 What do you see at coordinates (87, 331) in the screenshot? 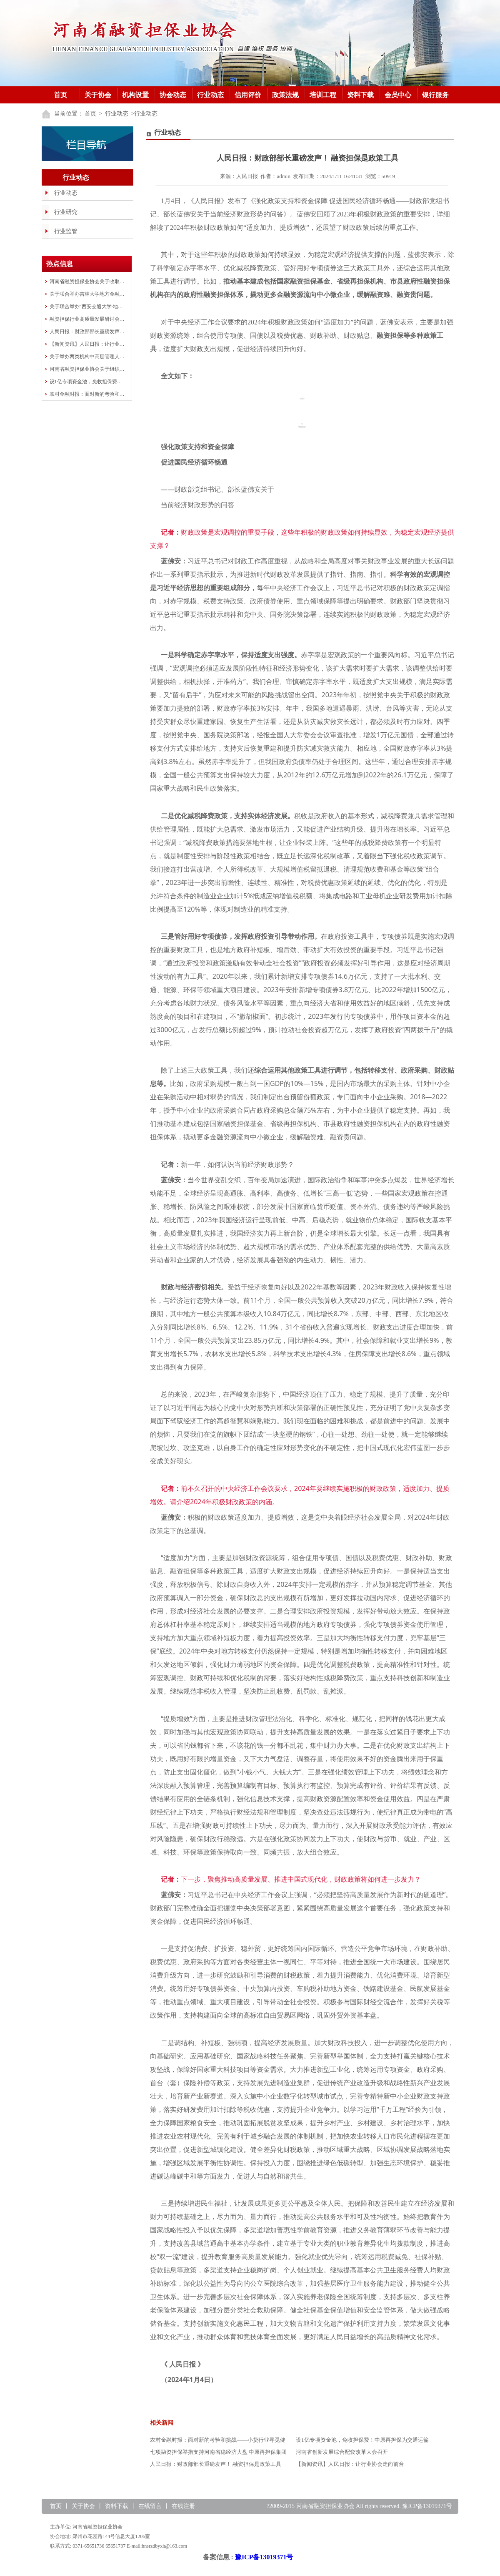
I see `人民日报：财政部部长重磅发声！ 融资担保是政策工具` at bounding box center [87, 331].